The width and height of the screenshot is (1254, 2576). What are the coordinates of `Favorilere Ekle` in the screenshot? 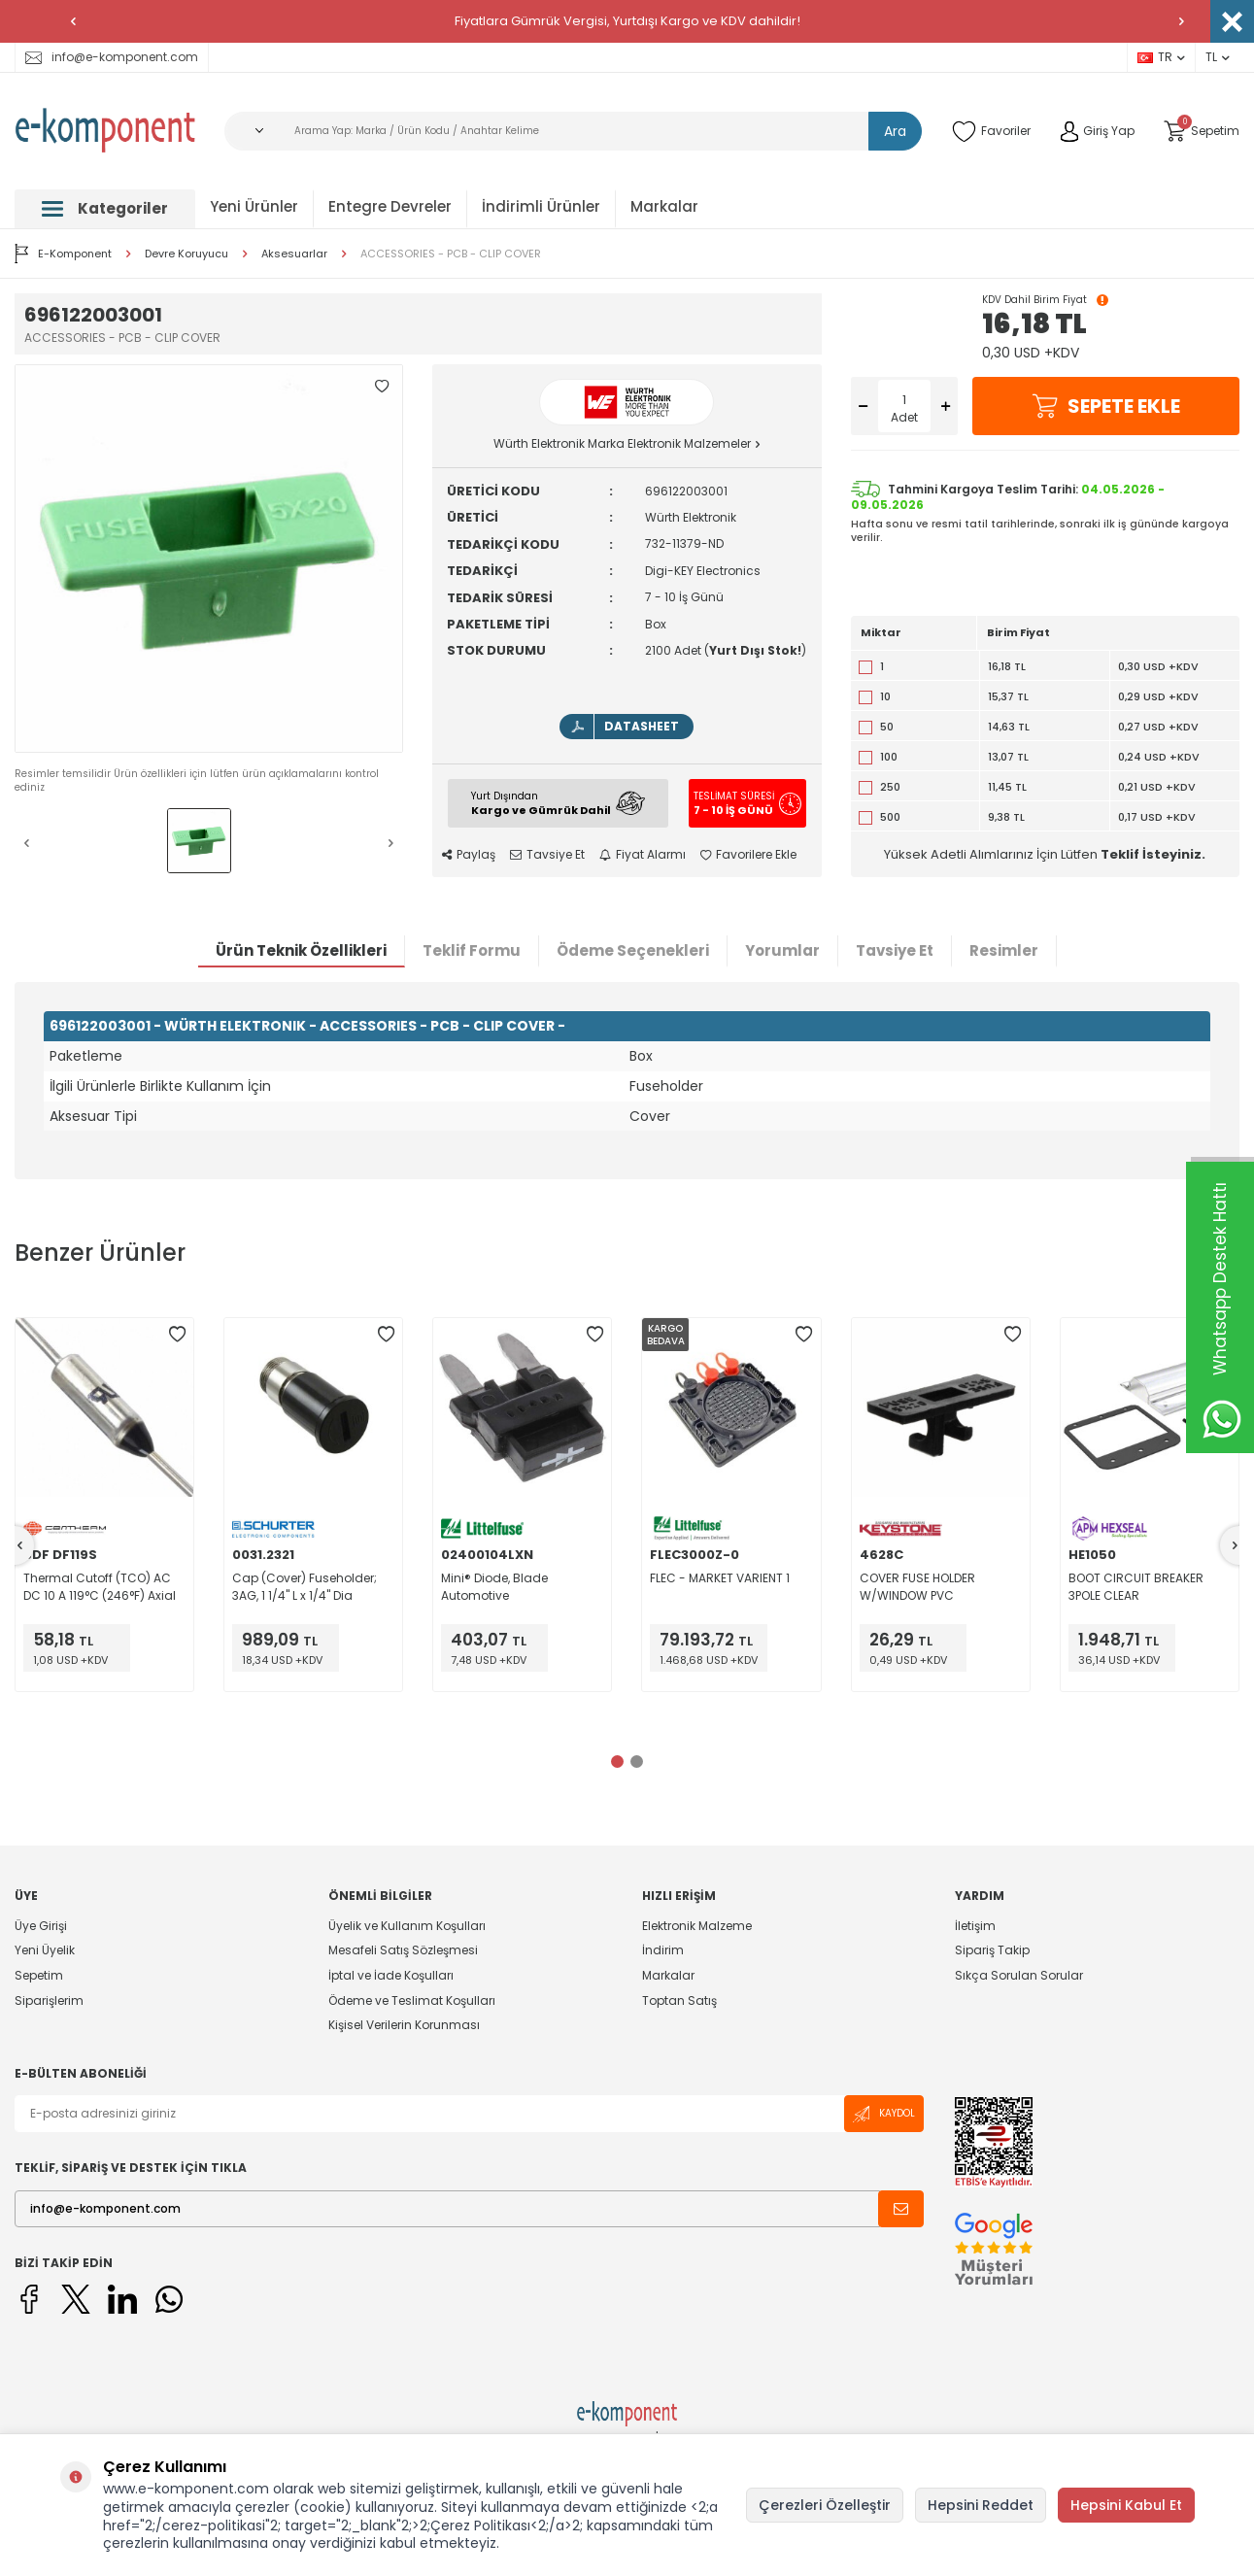 It's located at (748, 855).